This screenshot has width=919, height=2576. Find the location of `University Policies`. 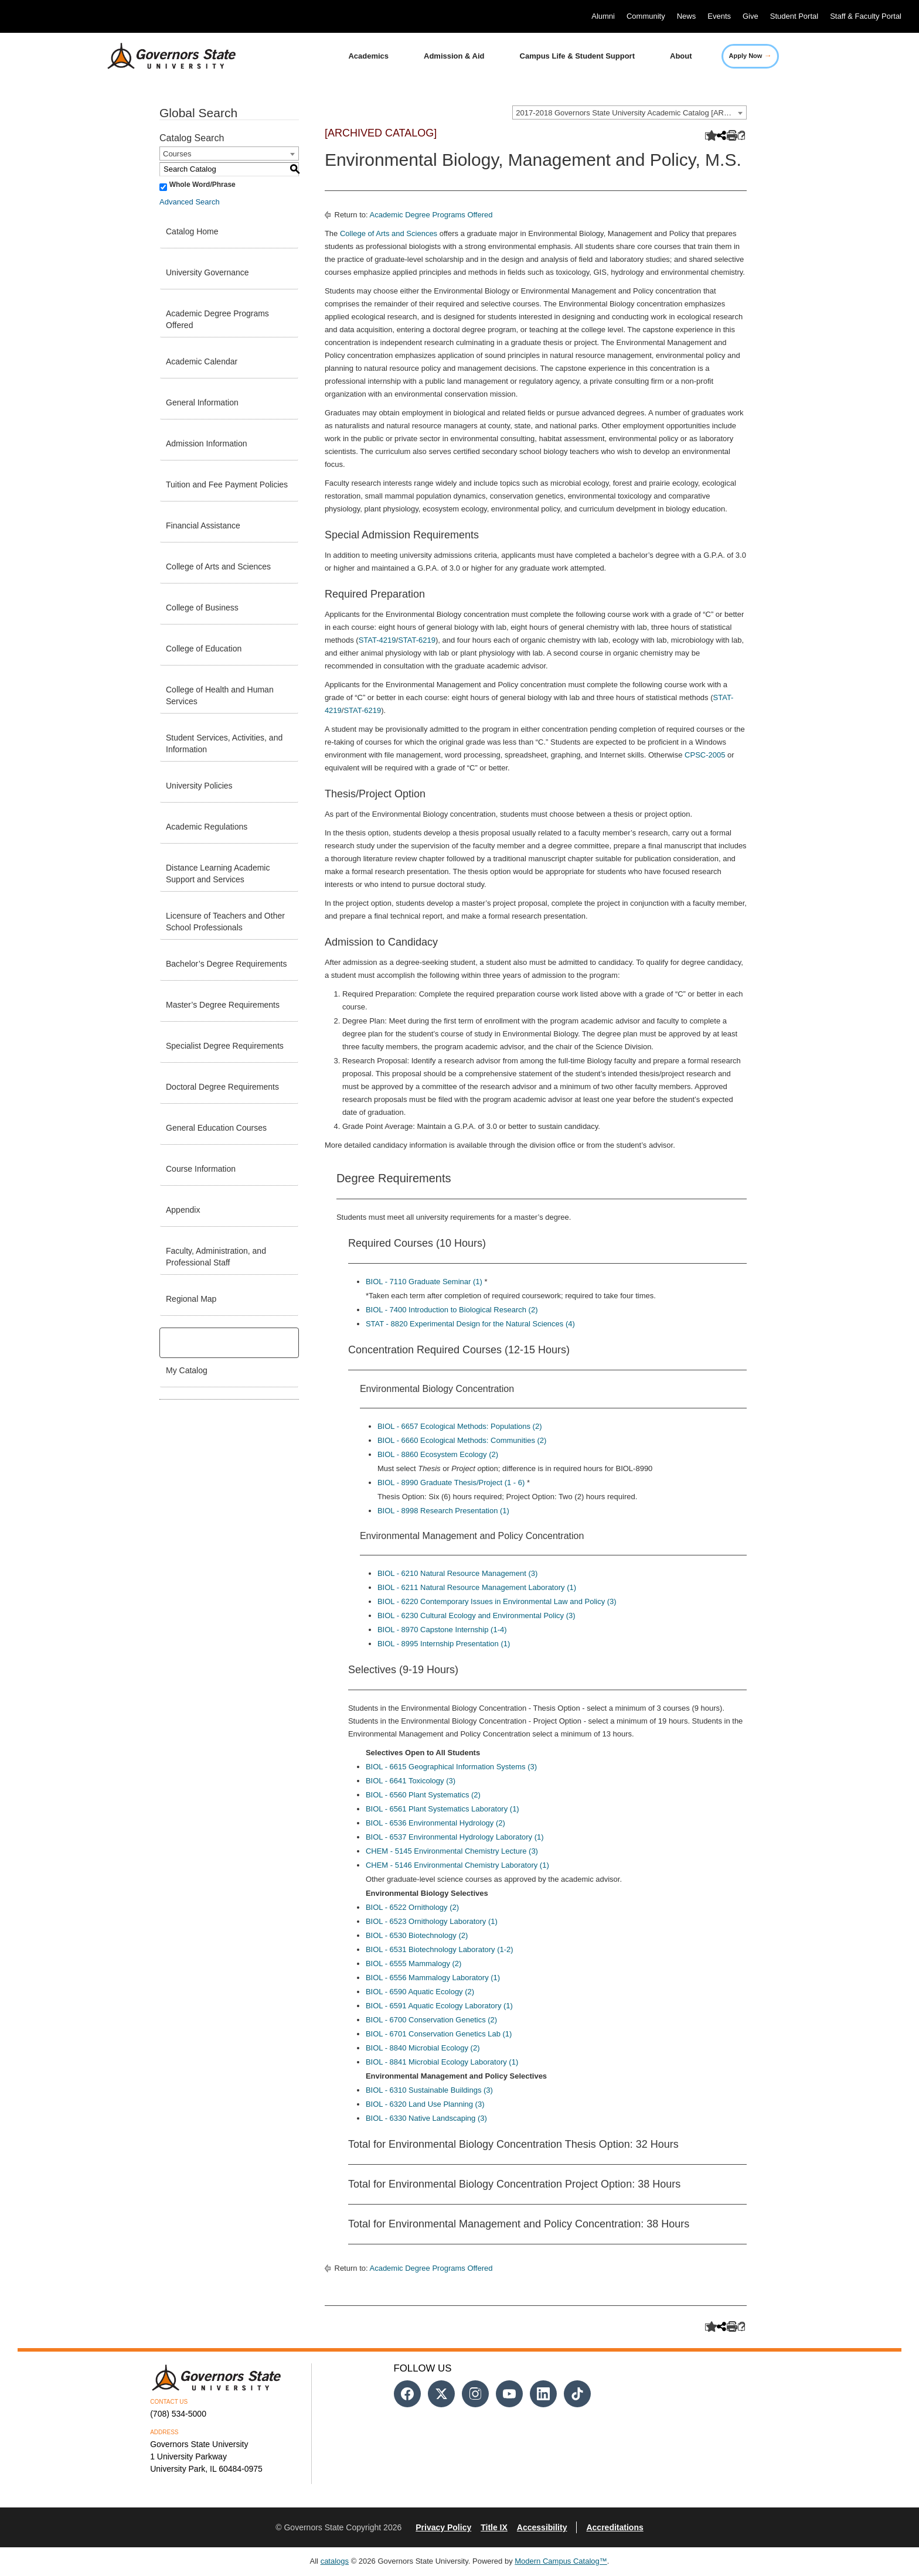

University Policies is located at coordinates (199, 785).